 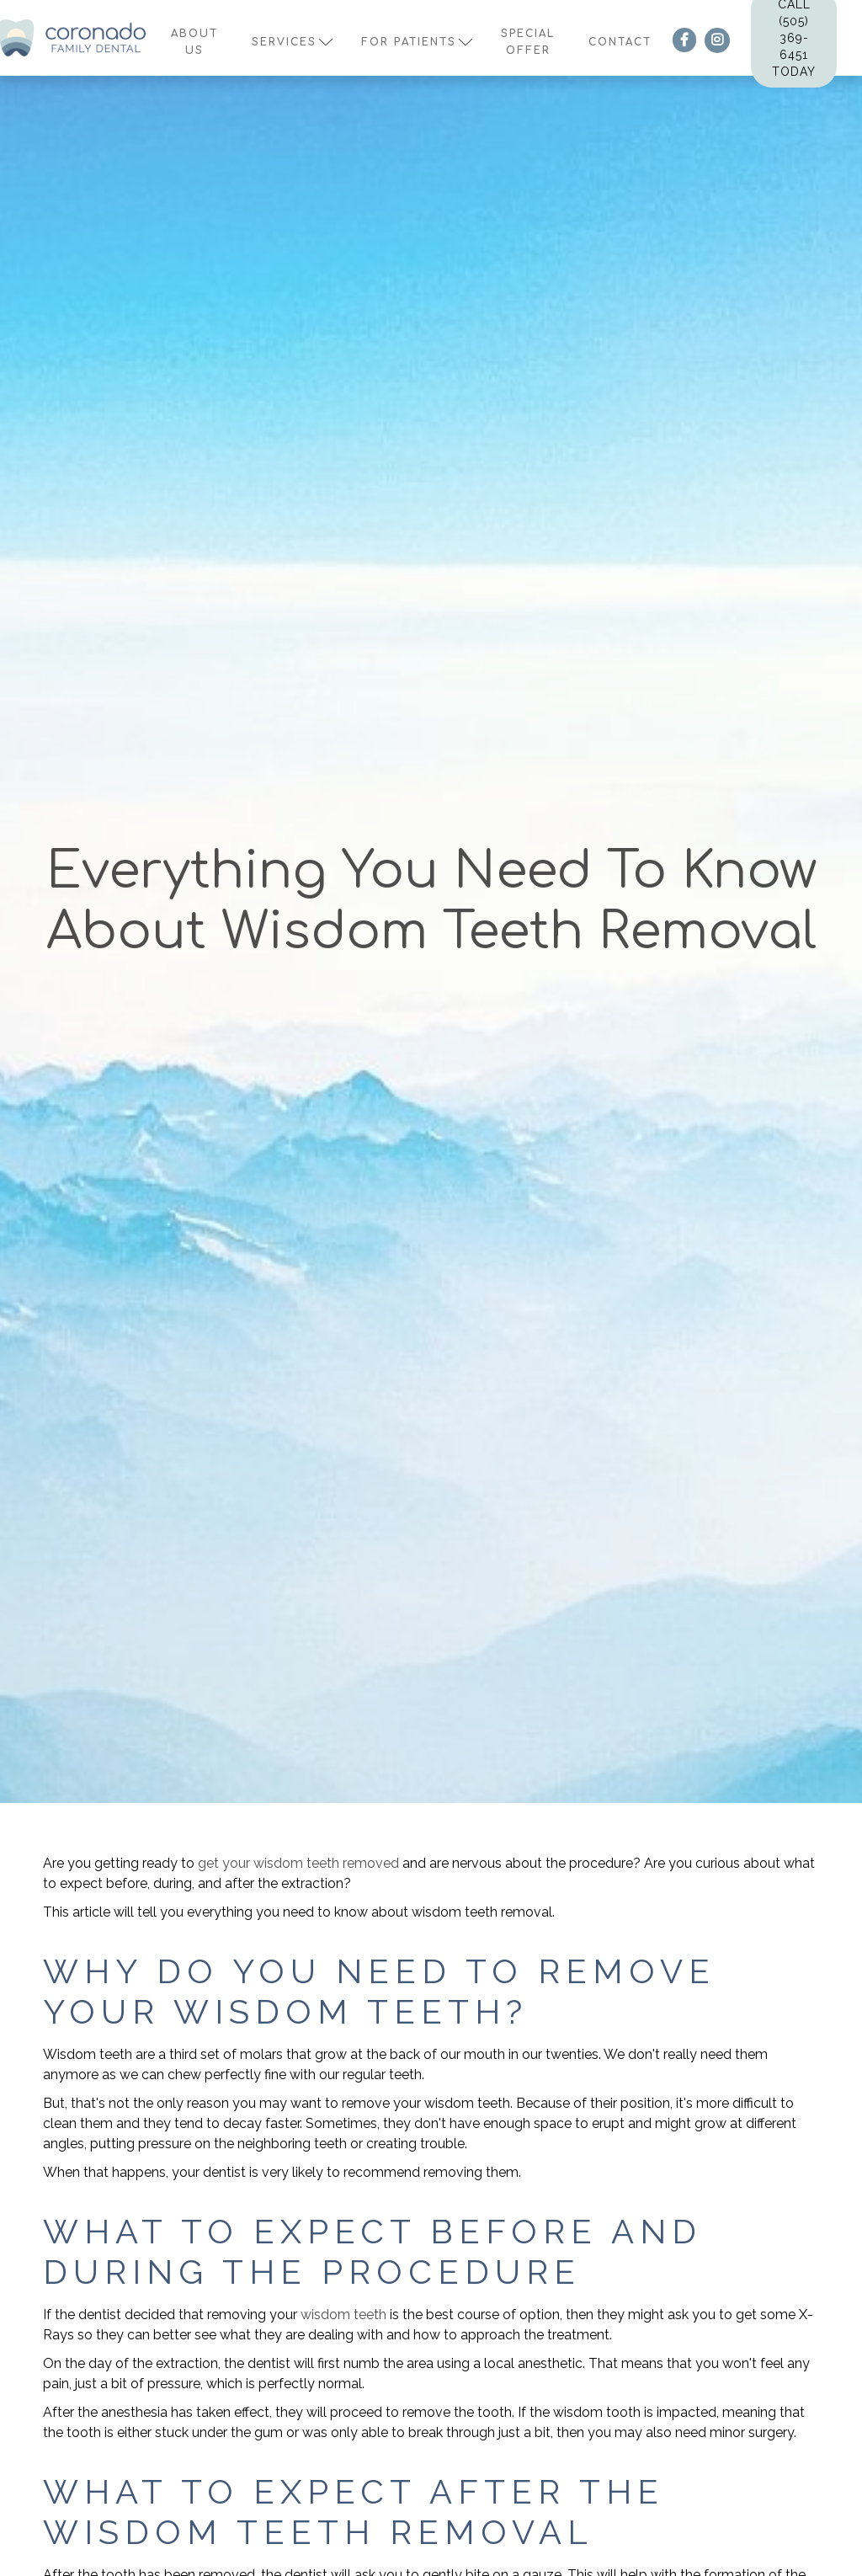 I want to click on About us, so click(x=194, y=42).